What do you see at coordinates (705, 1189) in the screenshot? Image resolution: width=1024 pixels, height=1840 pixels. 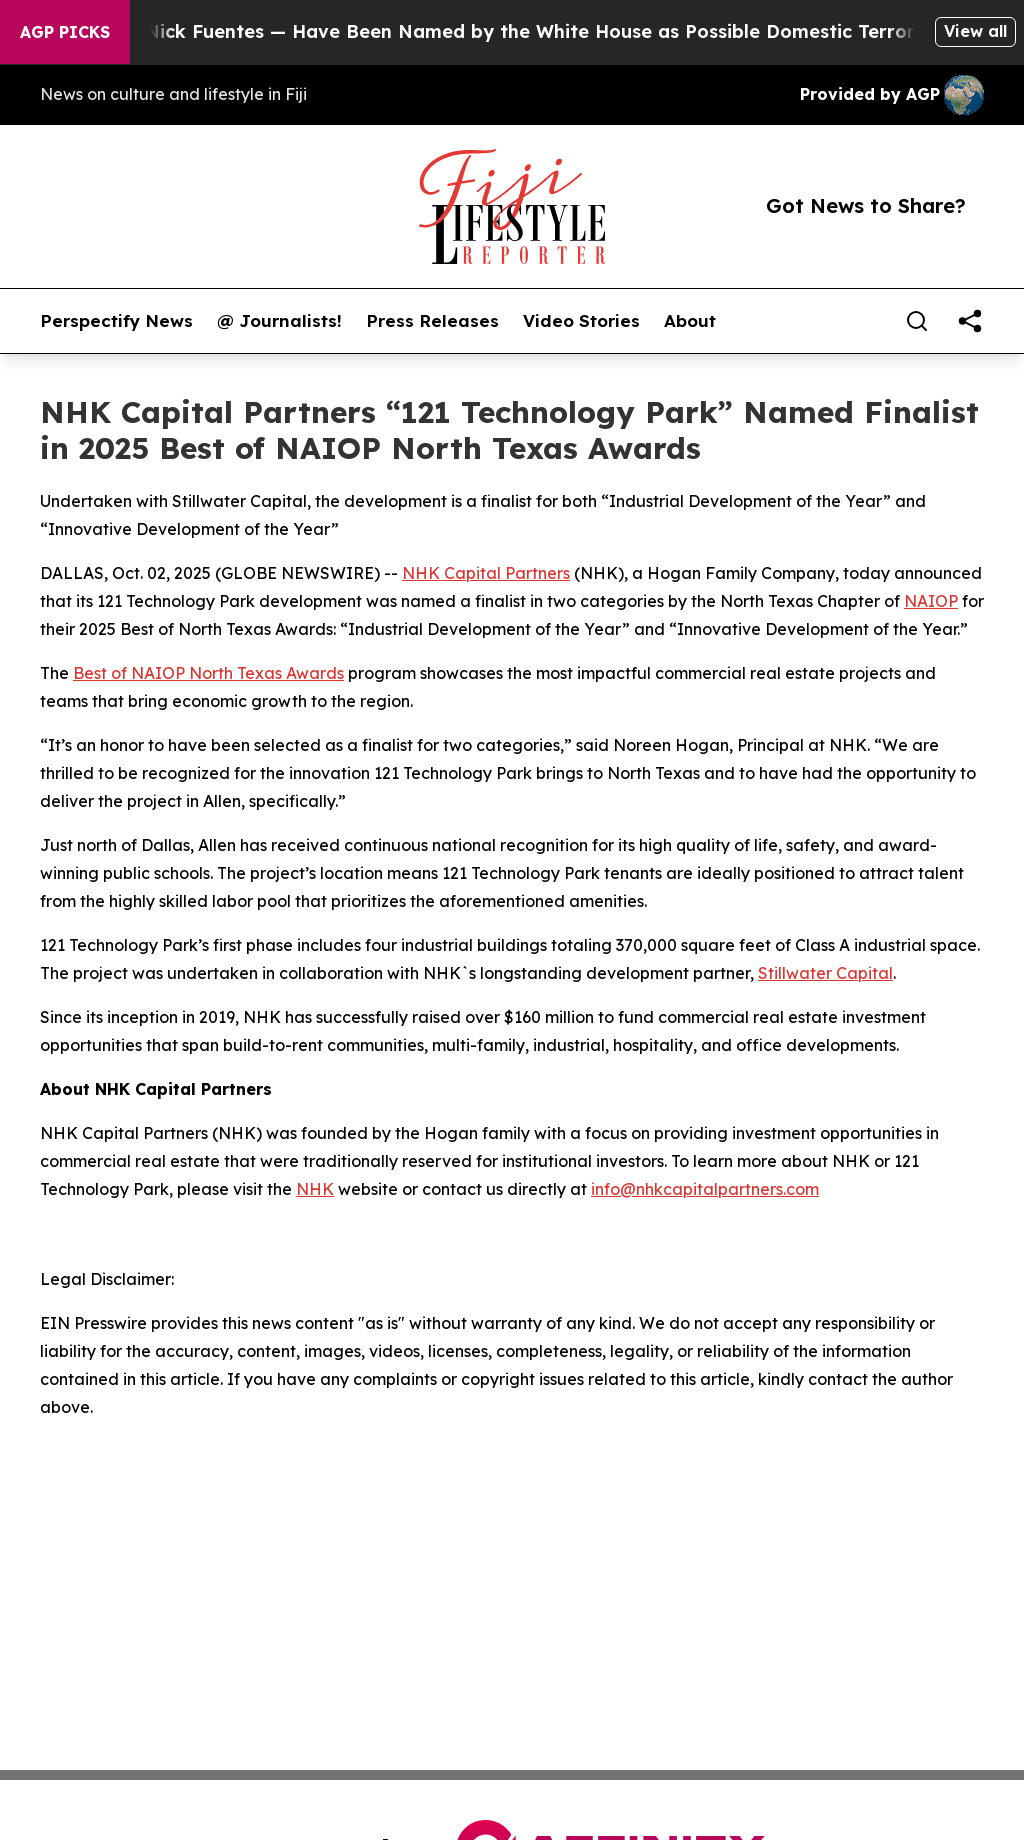 I see `info@nhkcapitalpartners.com` at bounding box center [705, 1189].